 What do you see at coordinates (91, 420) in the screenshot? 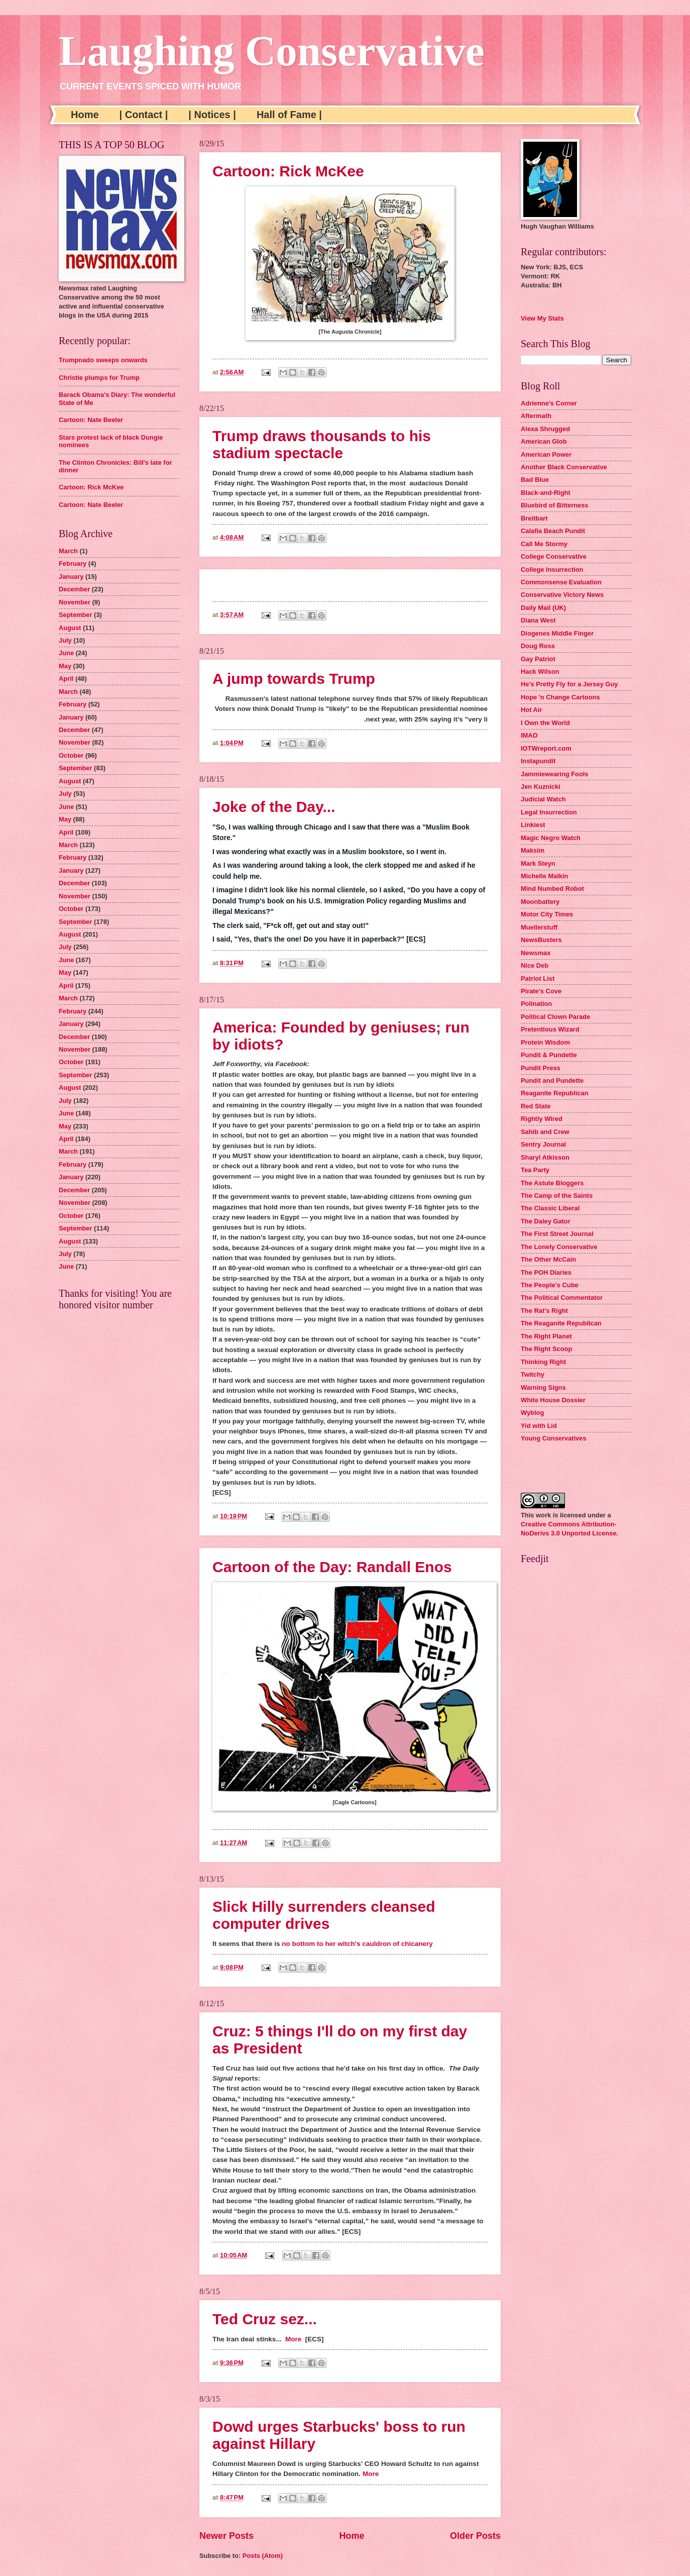
I see `Cartoon: Nate Beeler` at bounding box center [91, 420].